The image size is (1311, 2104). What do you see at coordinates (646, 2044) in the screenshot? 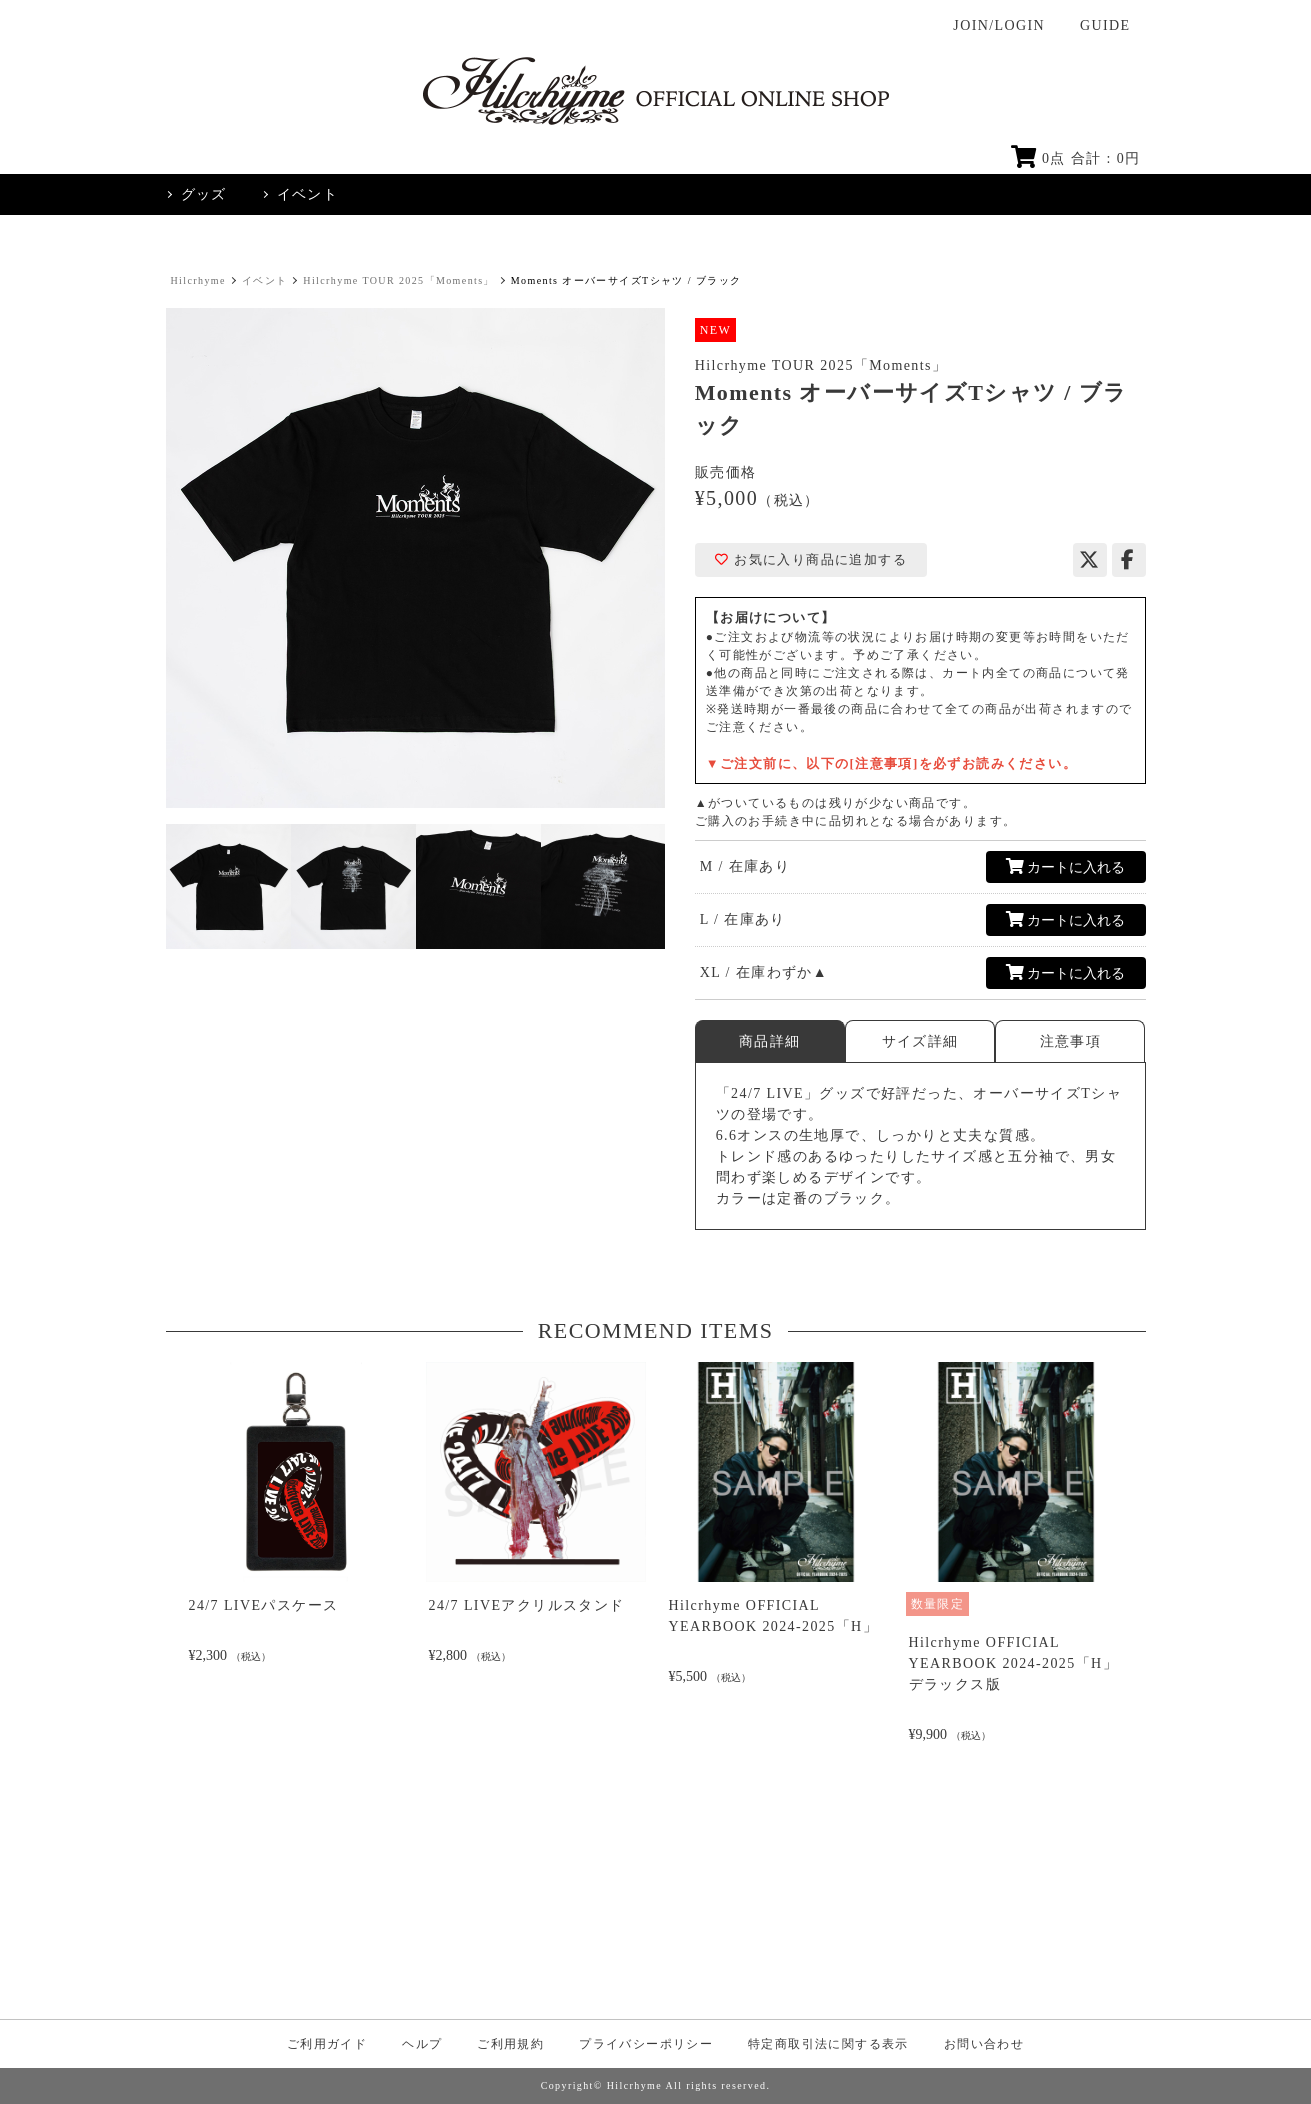
I see `プライバシーポリシー` at bounding box center [646, 2044].